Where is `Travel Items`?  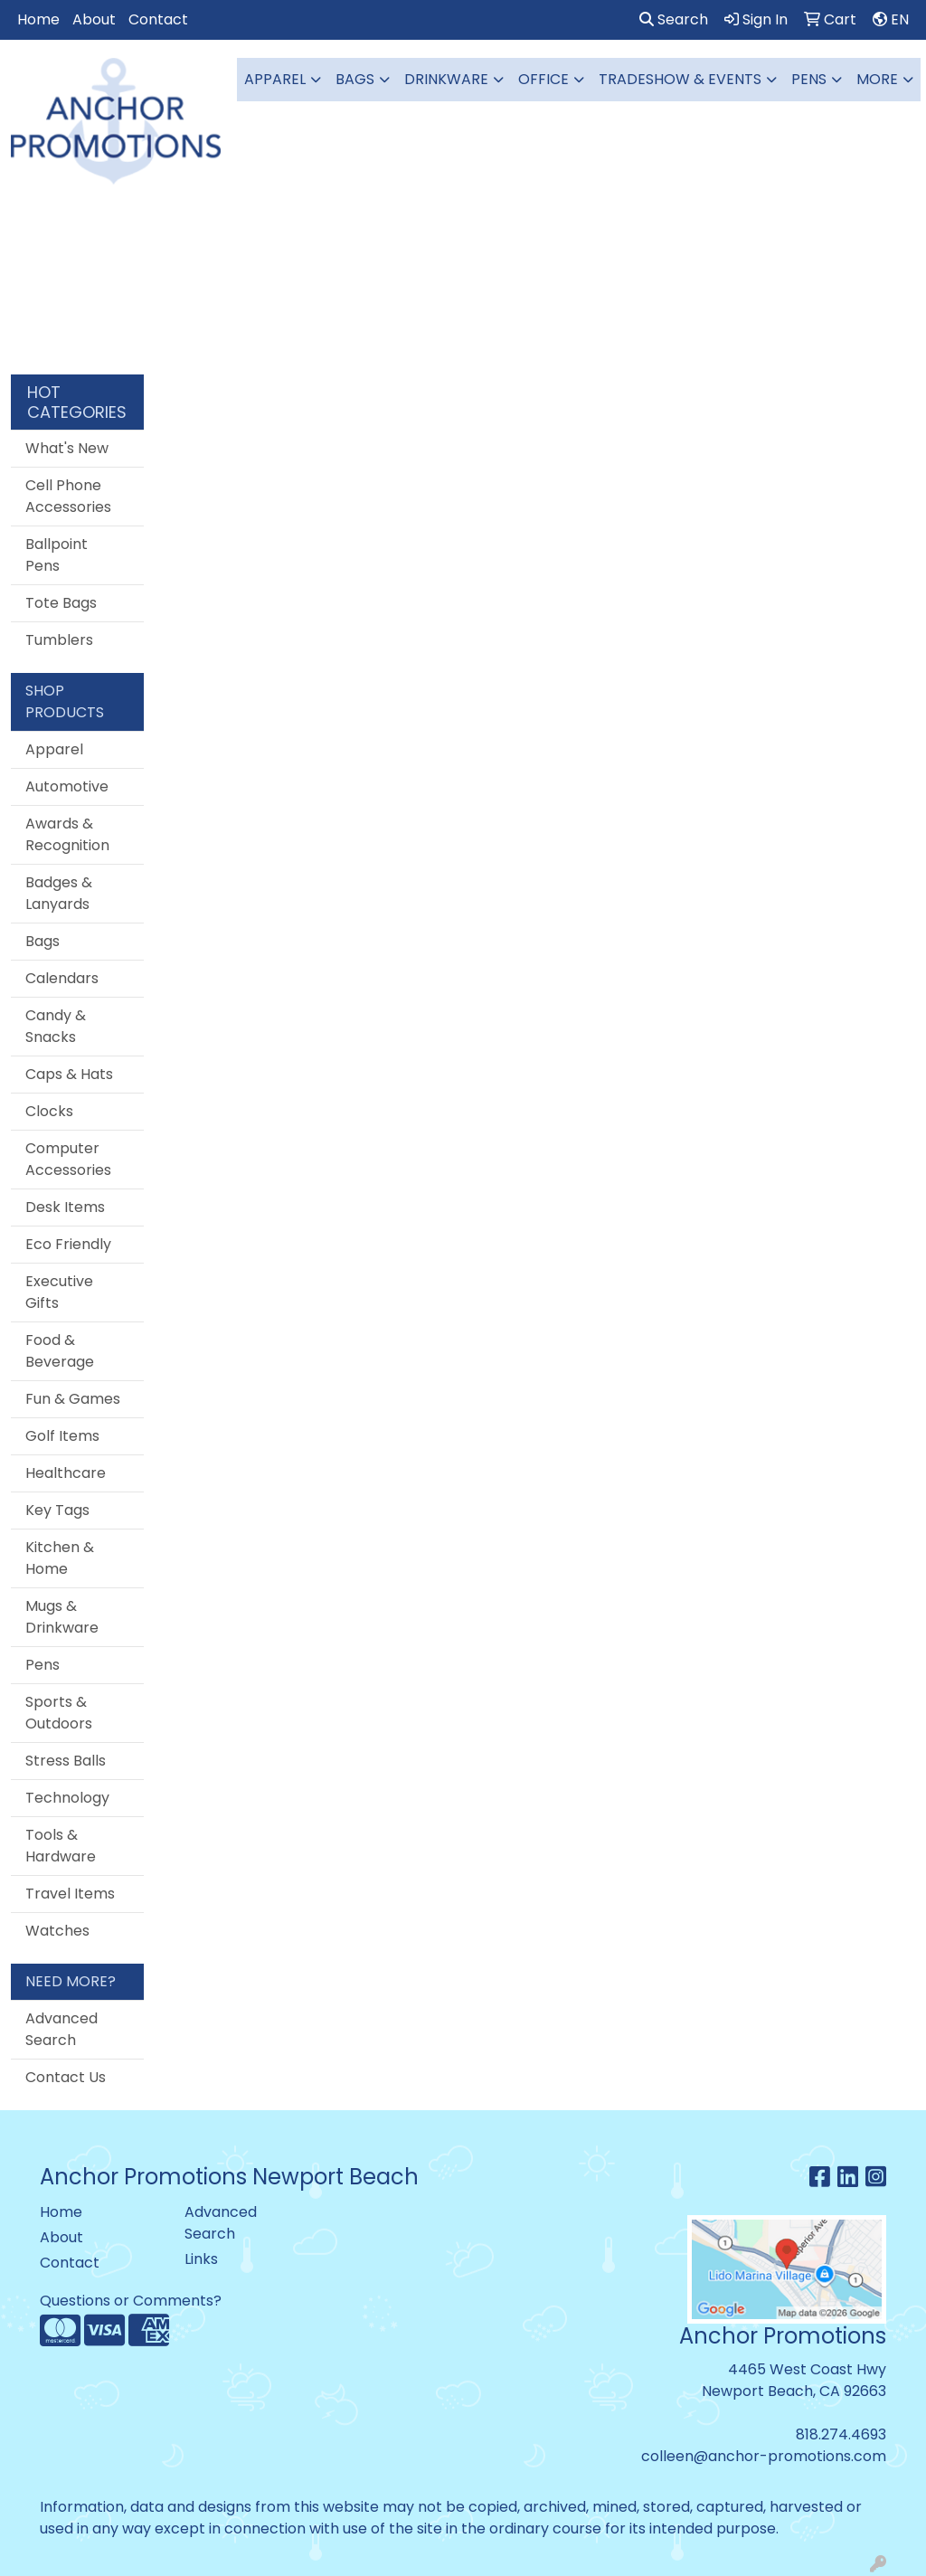
Travel Items is located at coordinates (70, 1893).